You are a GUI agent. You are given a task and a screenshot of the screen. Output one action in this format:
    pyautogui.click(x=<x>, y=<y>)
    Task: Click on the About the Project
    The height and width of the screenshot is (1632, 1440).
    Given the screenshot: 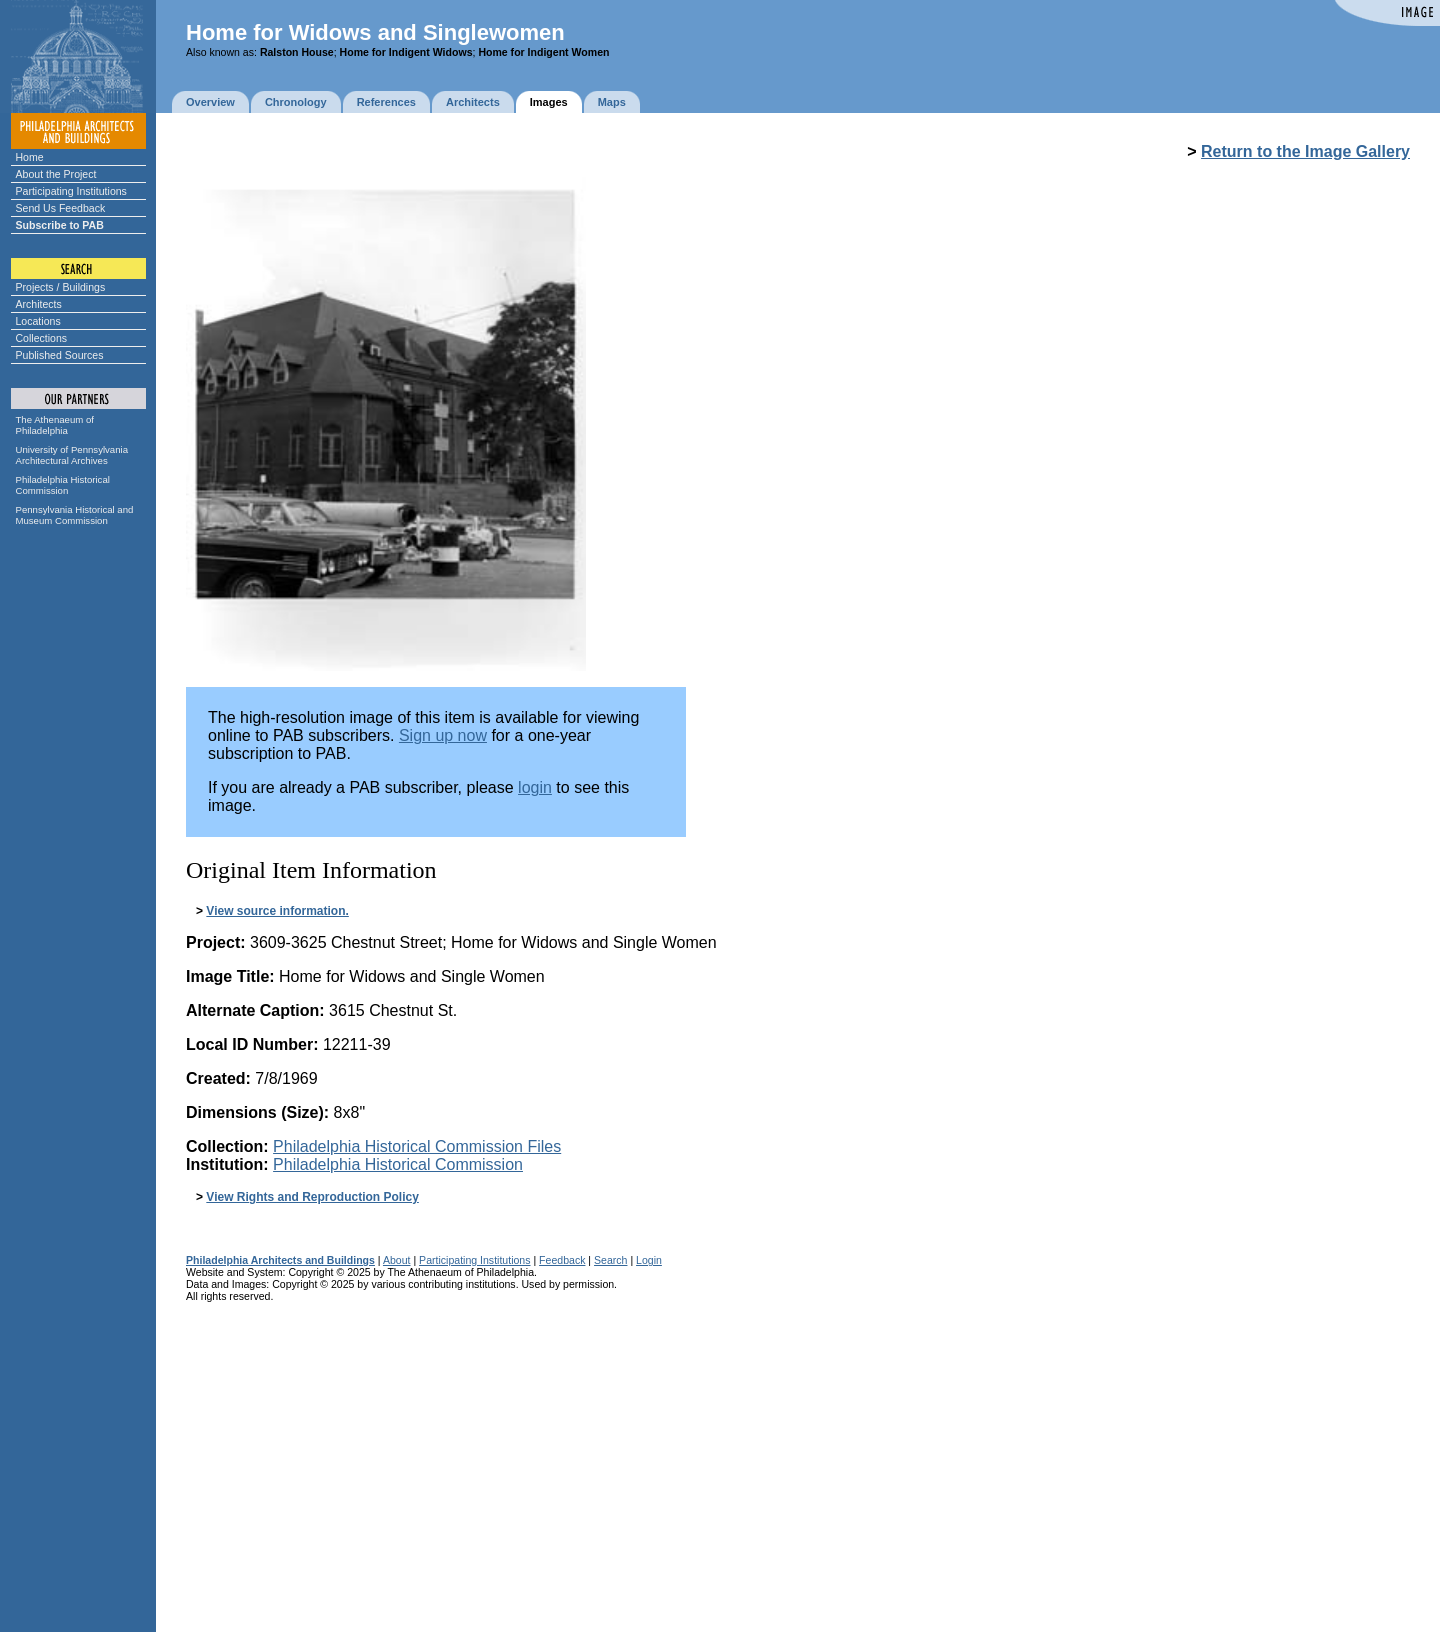 What is the action you would take?
    pyautogui.click(x=56, y=174)
    